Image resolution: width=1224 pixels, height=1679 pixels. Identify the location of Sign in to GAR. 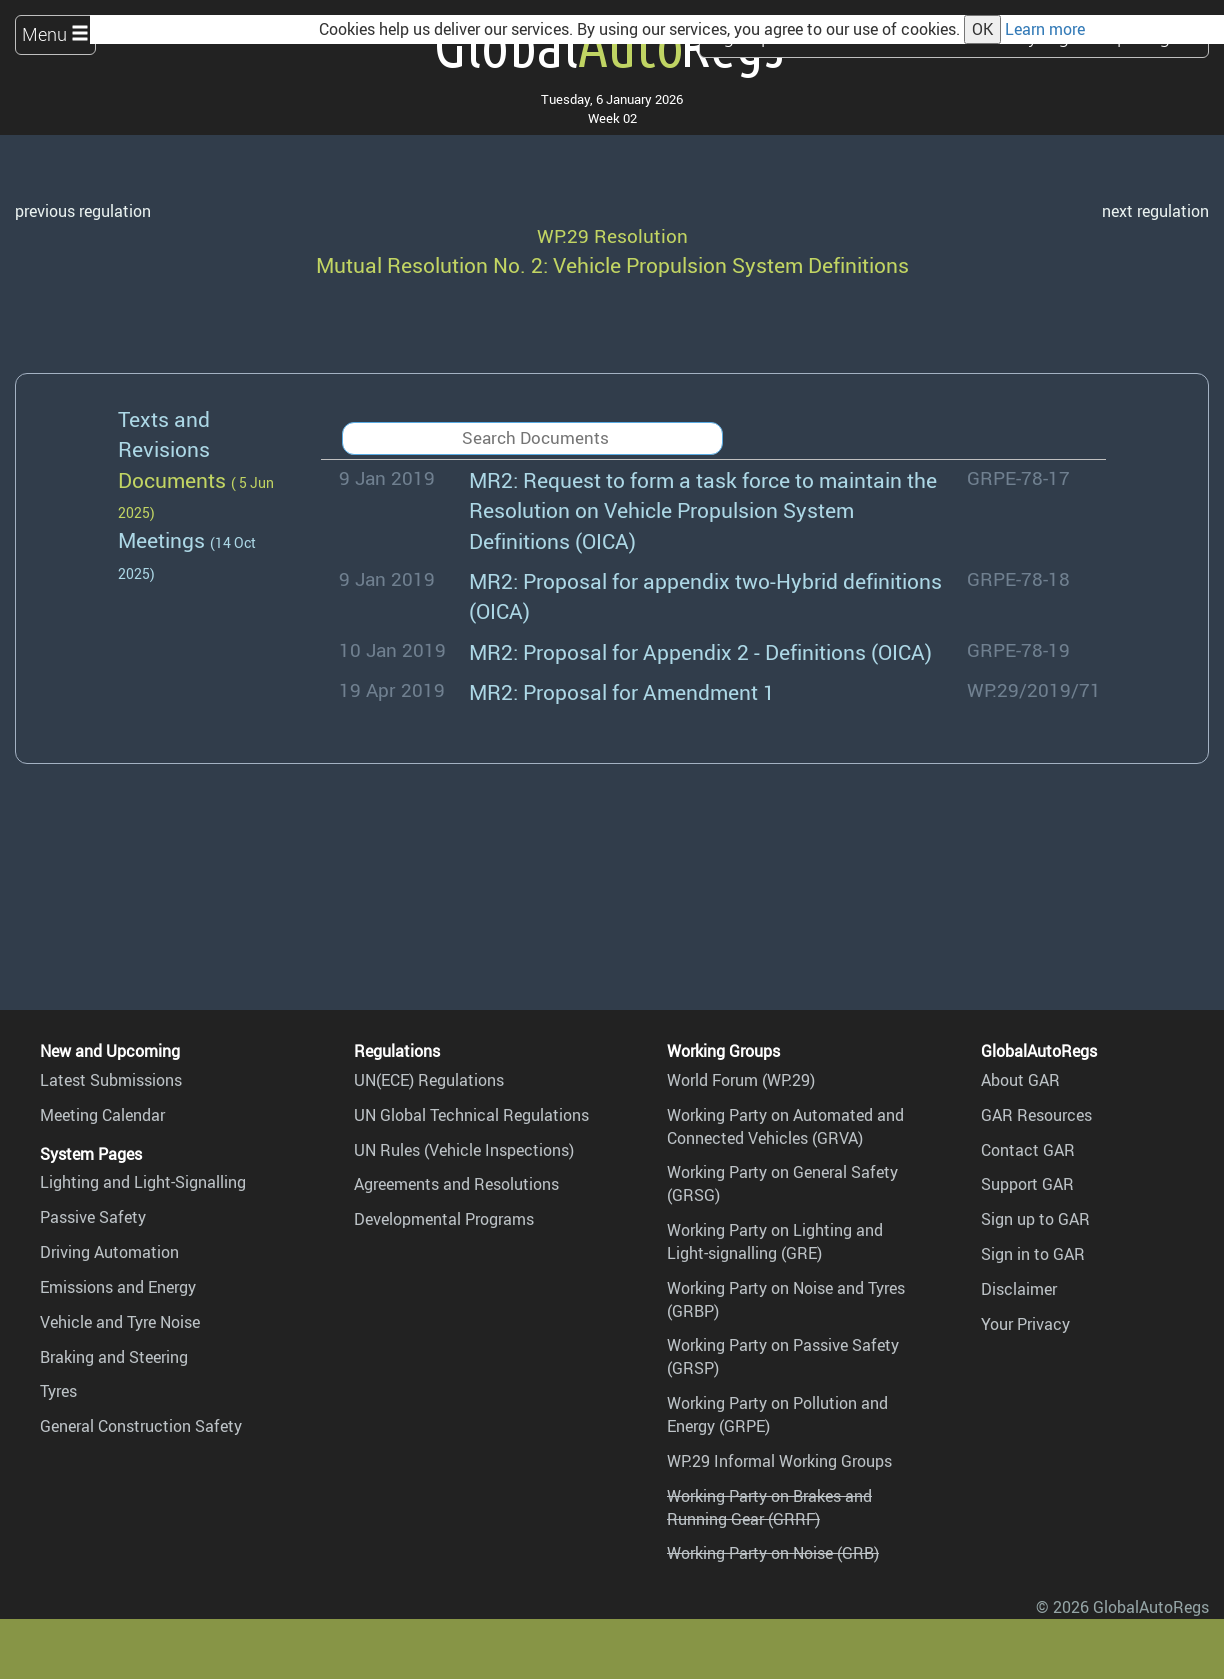
(1033, 1254).